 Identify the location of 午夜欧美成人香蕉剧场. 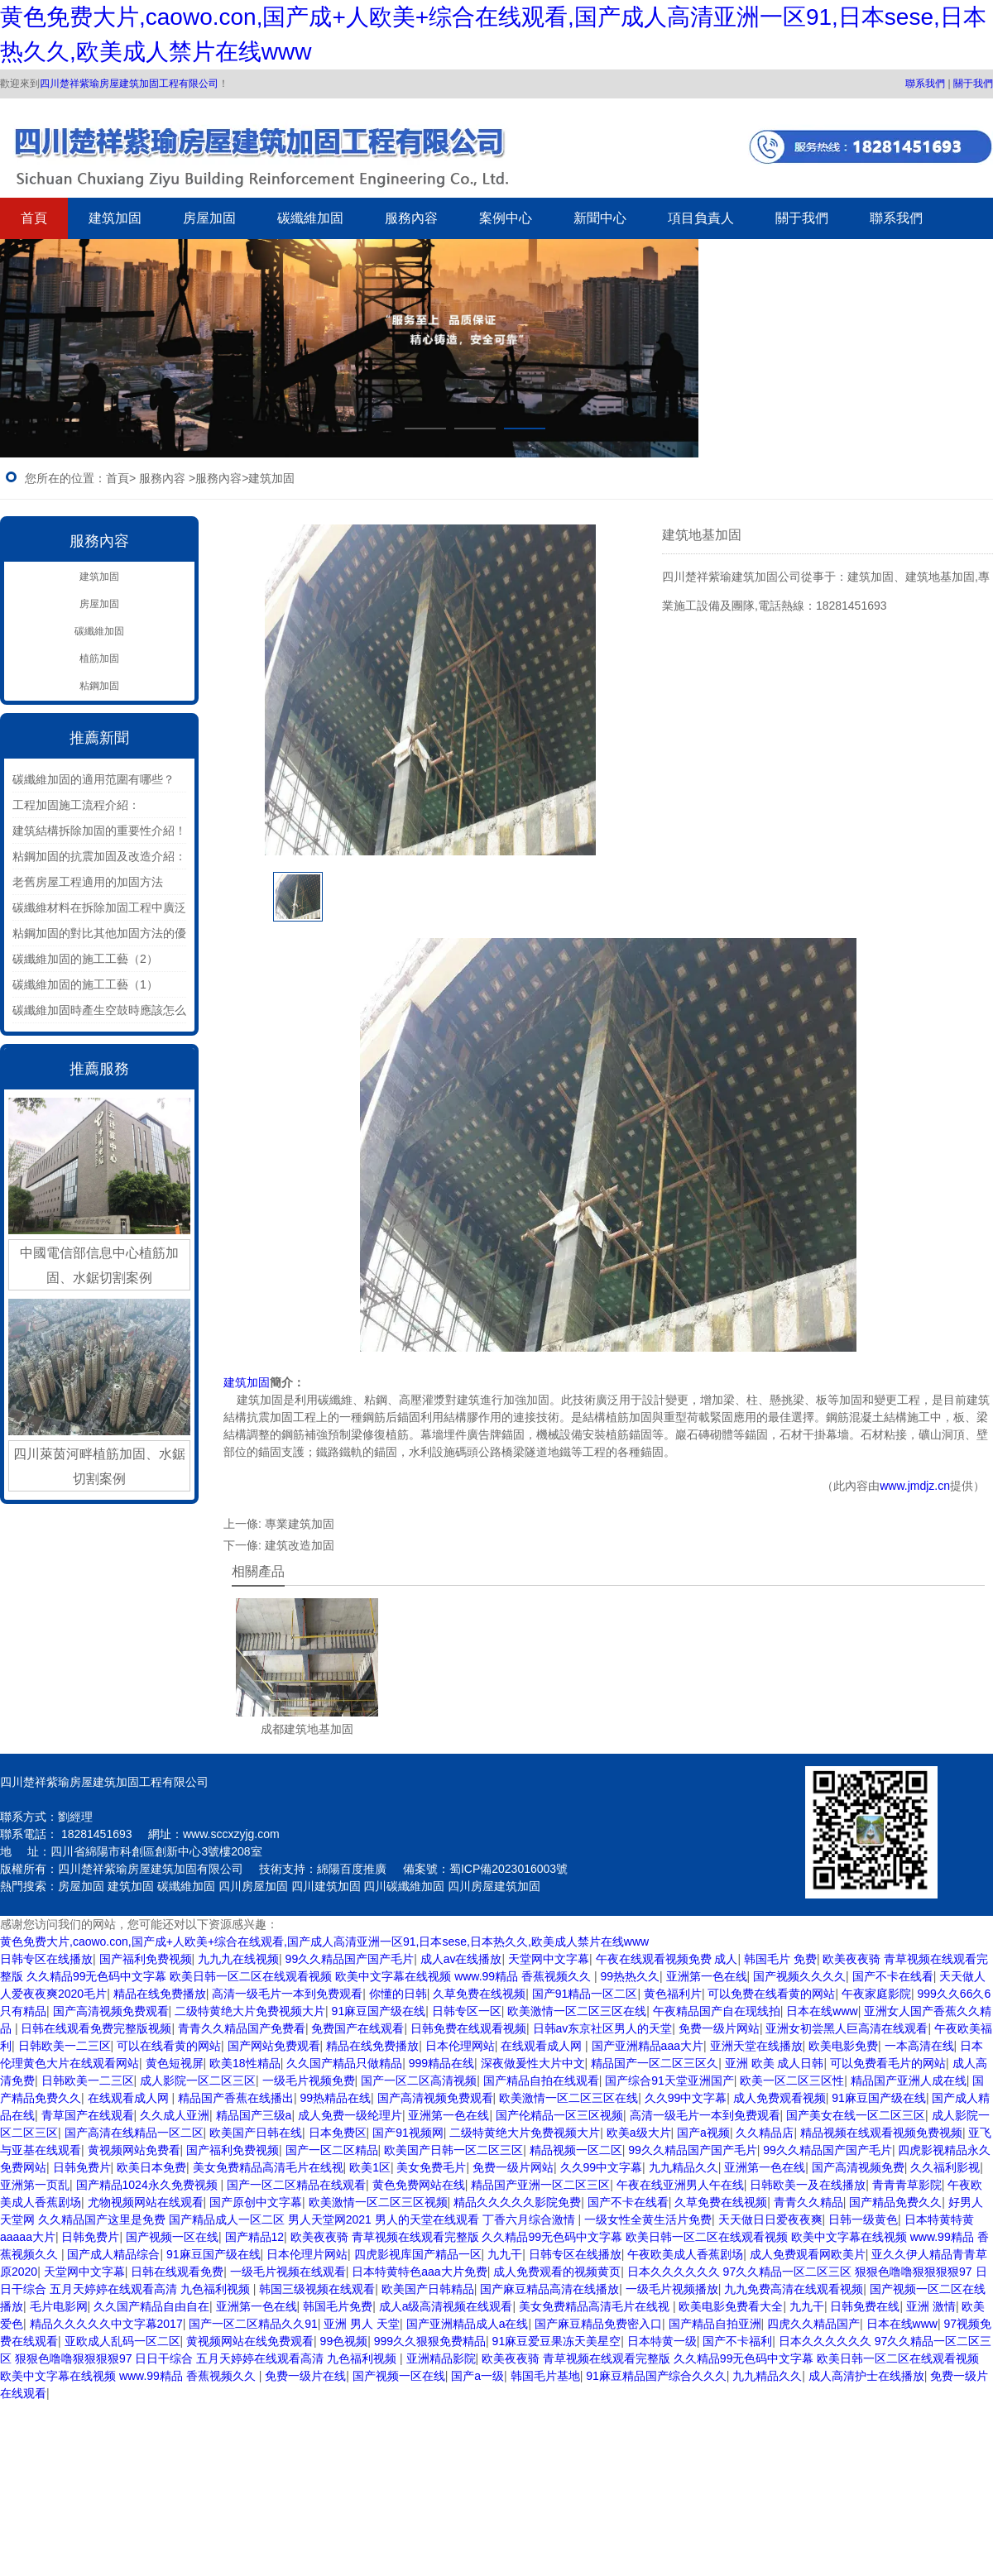
(685, 2254).